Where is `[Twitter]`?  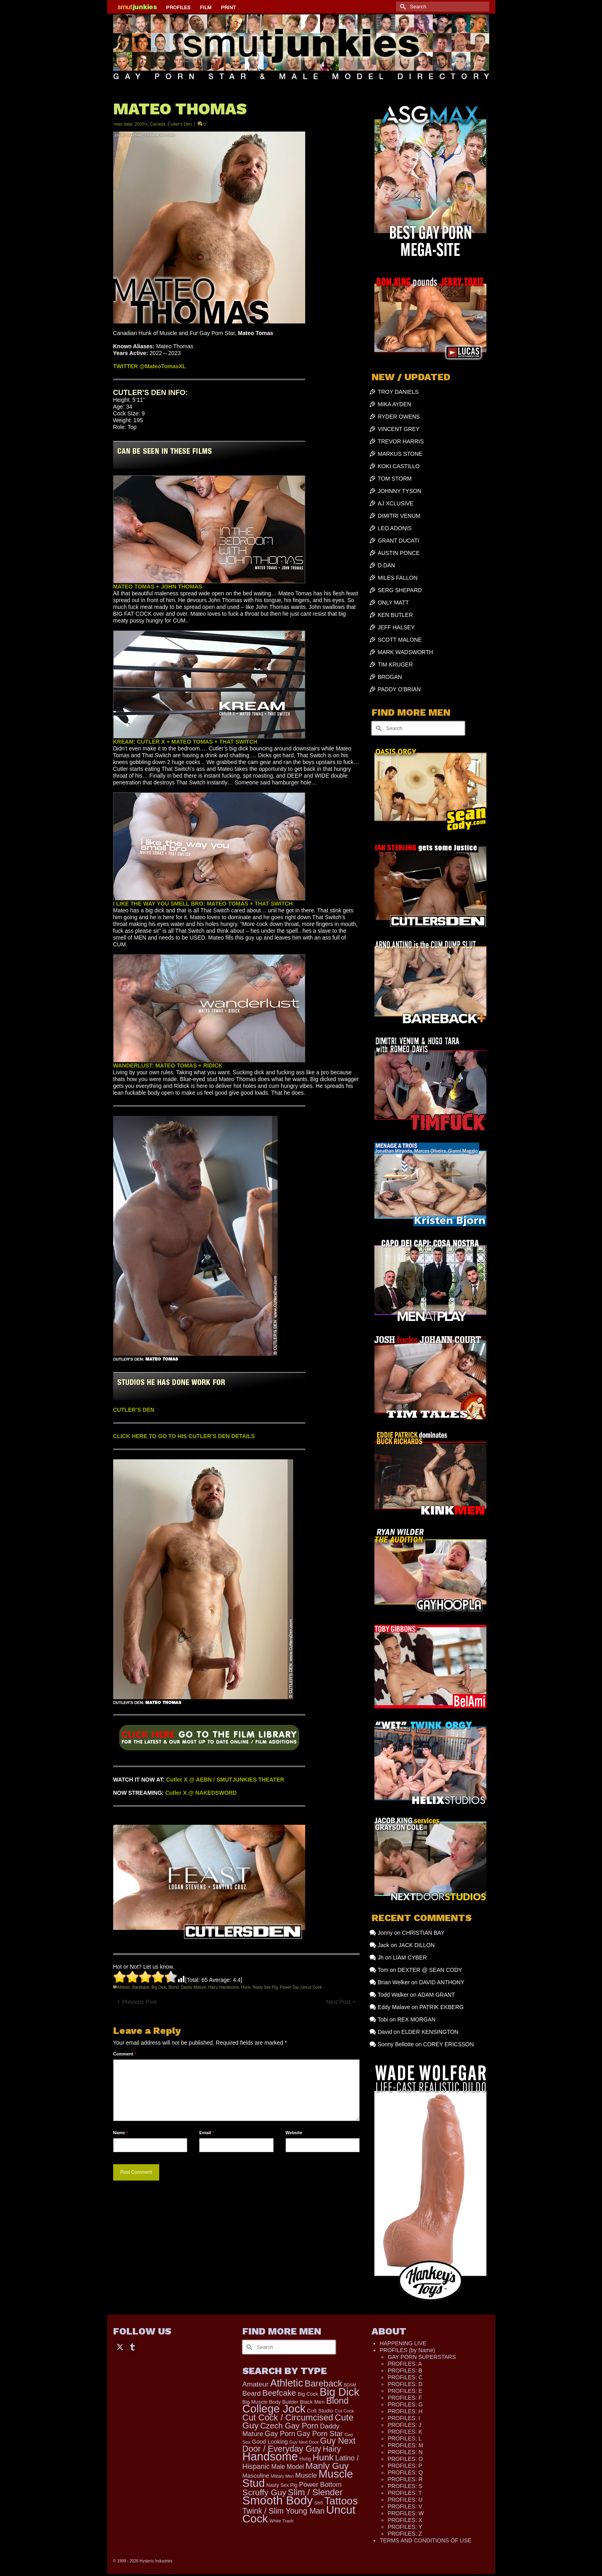 [Twitter] is located at coordinates (120, 2346).